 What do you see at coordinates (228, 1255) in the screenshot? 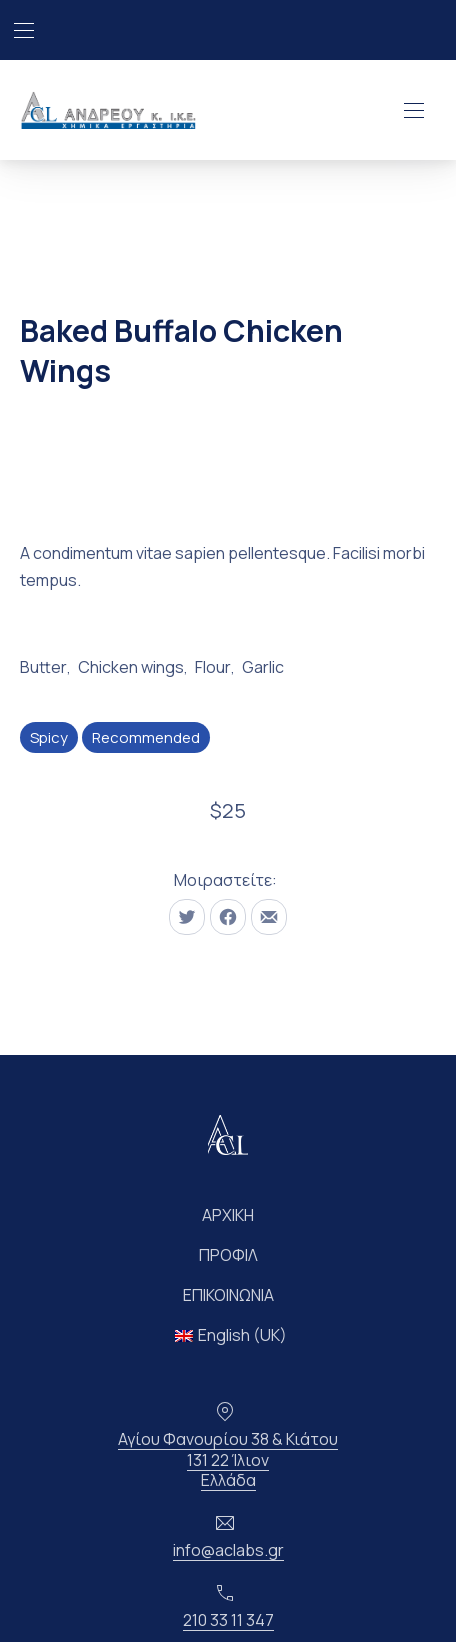
I see `ΠΡΟΦΙΛ` at bounding box center [228, 1255].